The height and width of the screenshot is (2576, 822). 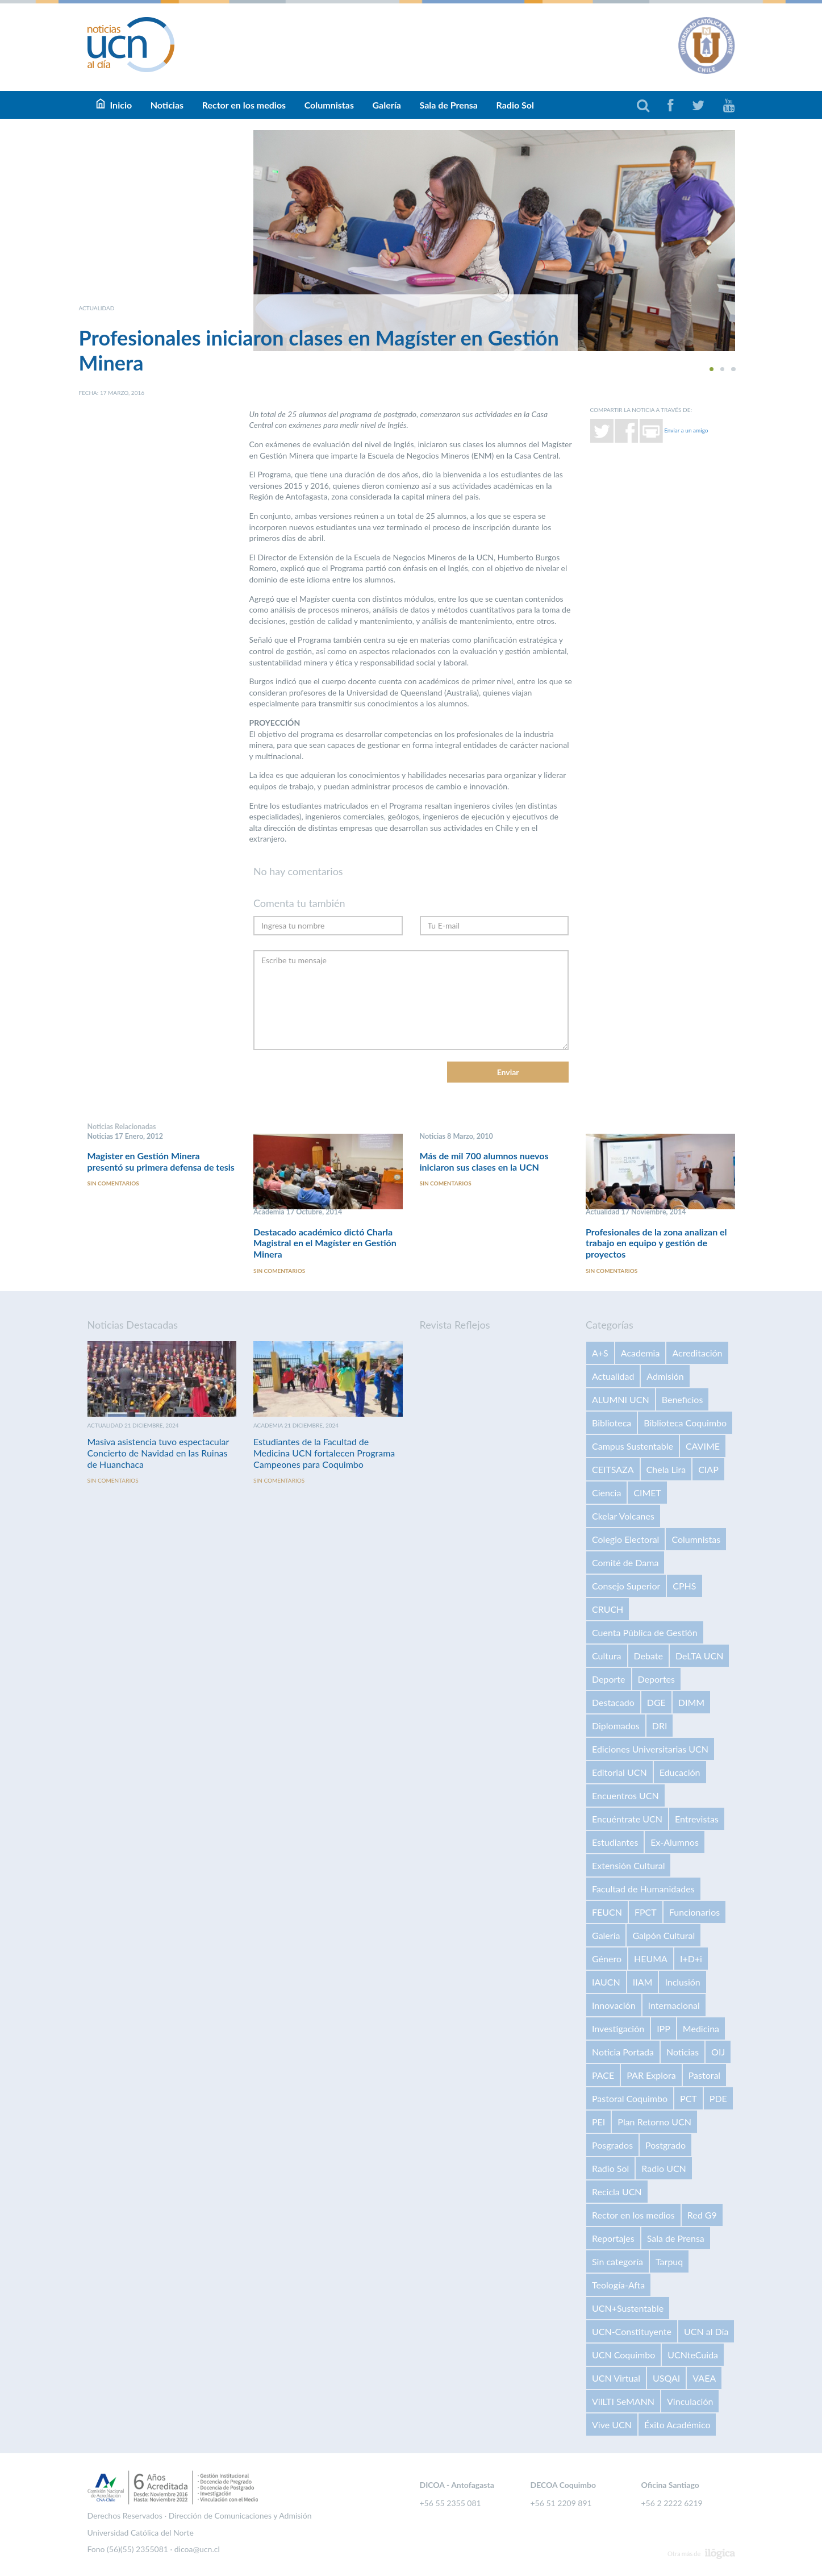 What do you see at coordinates (659, 1725) in the screenshot?
I see `DRI` at bounding box center [659, 1725].